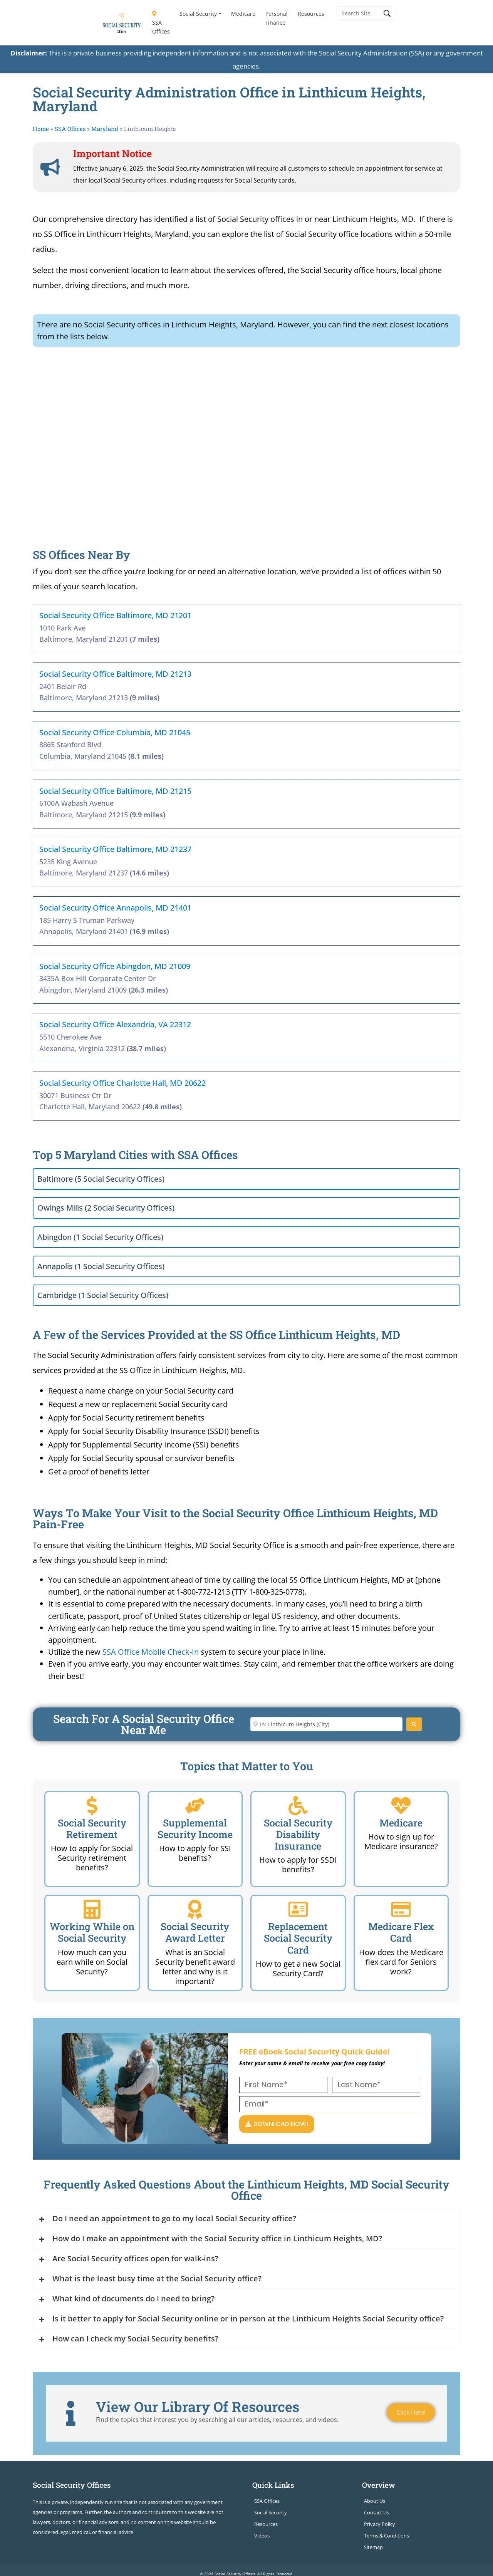  Describe the element at coordinates (276, 18) in the screenshot. I see `Personal Finance` at that location.